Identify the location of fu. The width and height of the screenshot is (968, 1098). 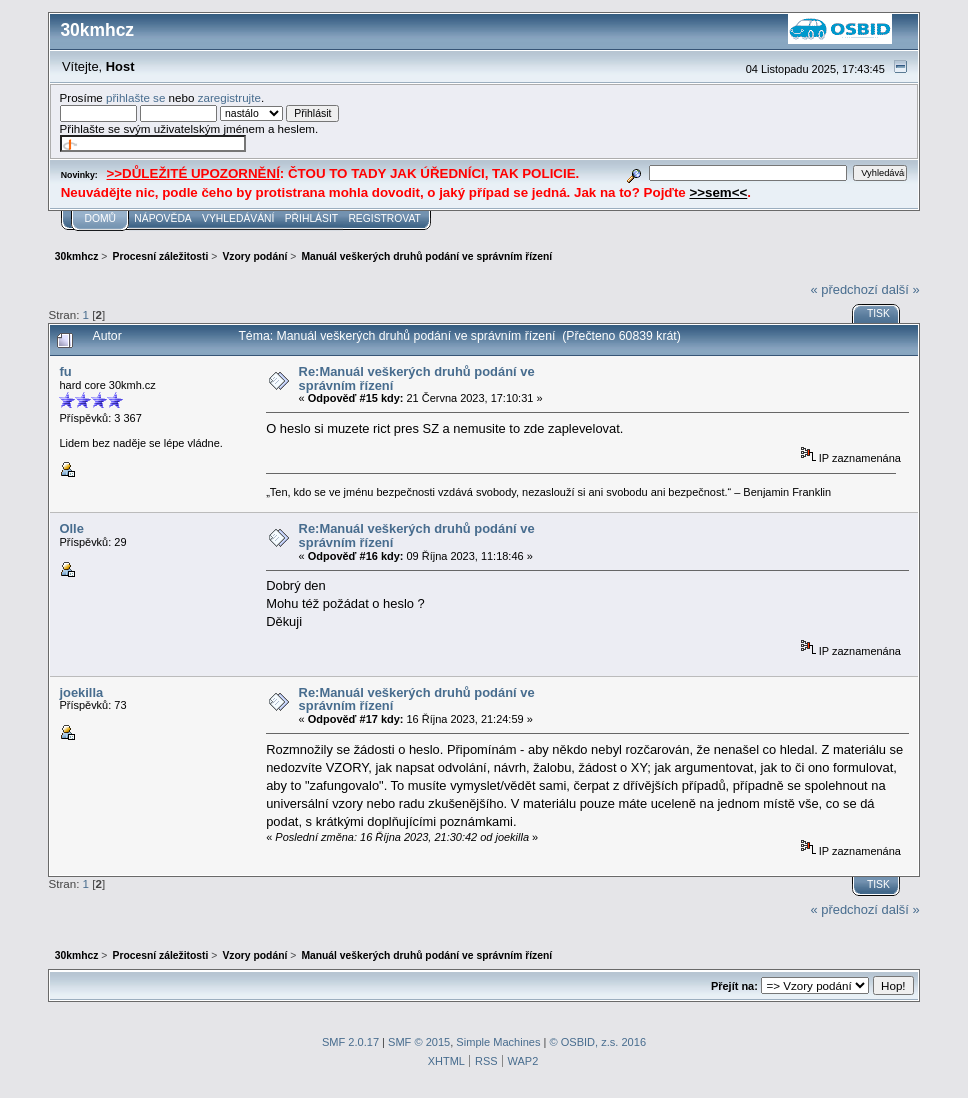
(65, 371).